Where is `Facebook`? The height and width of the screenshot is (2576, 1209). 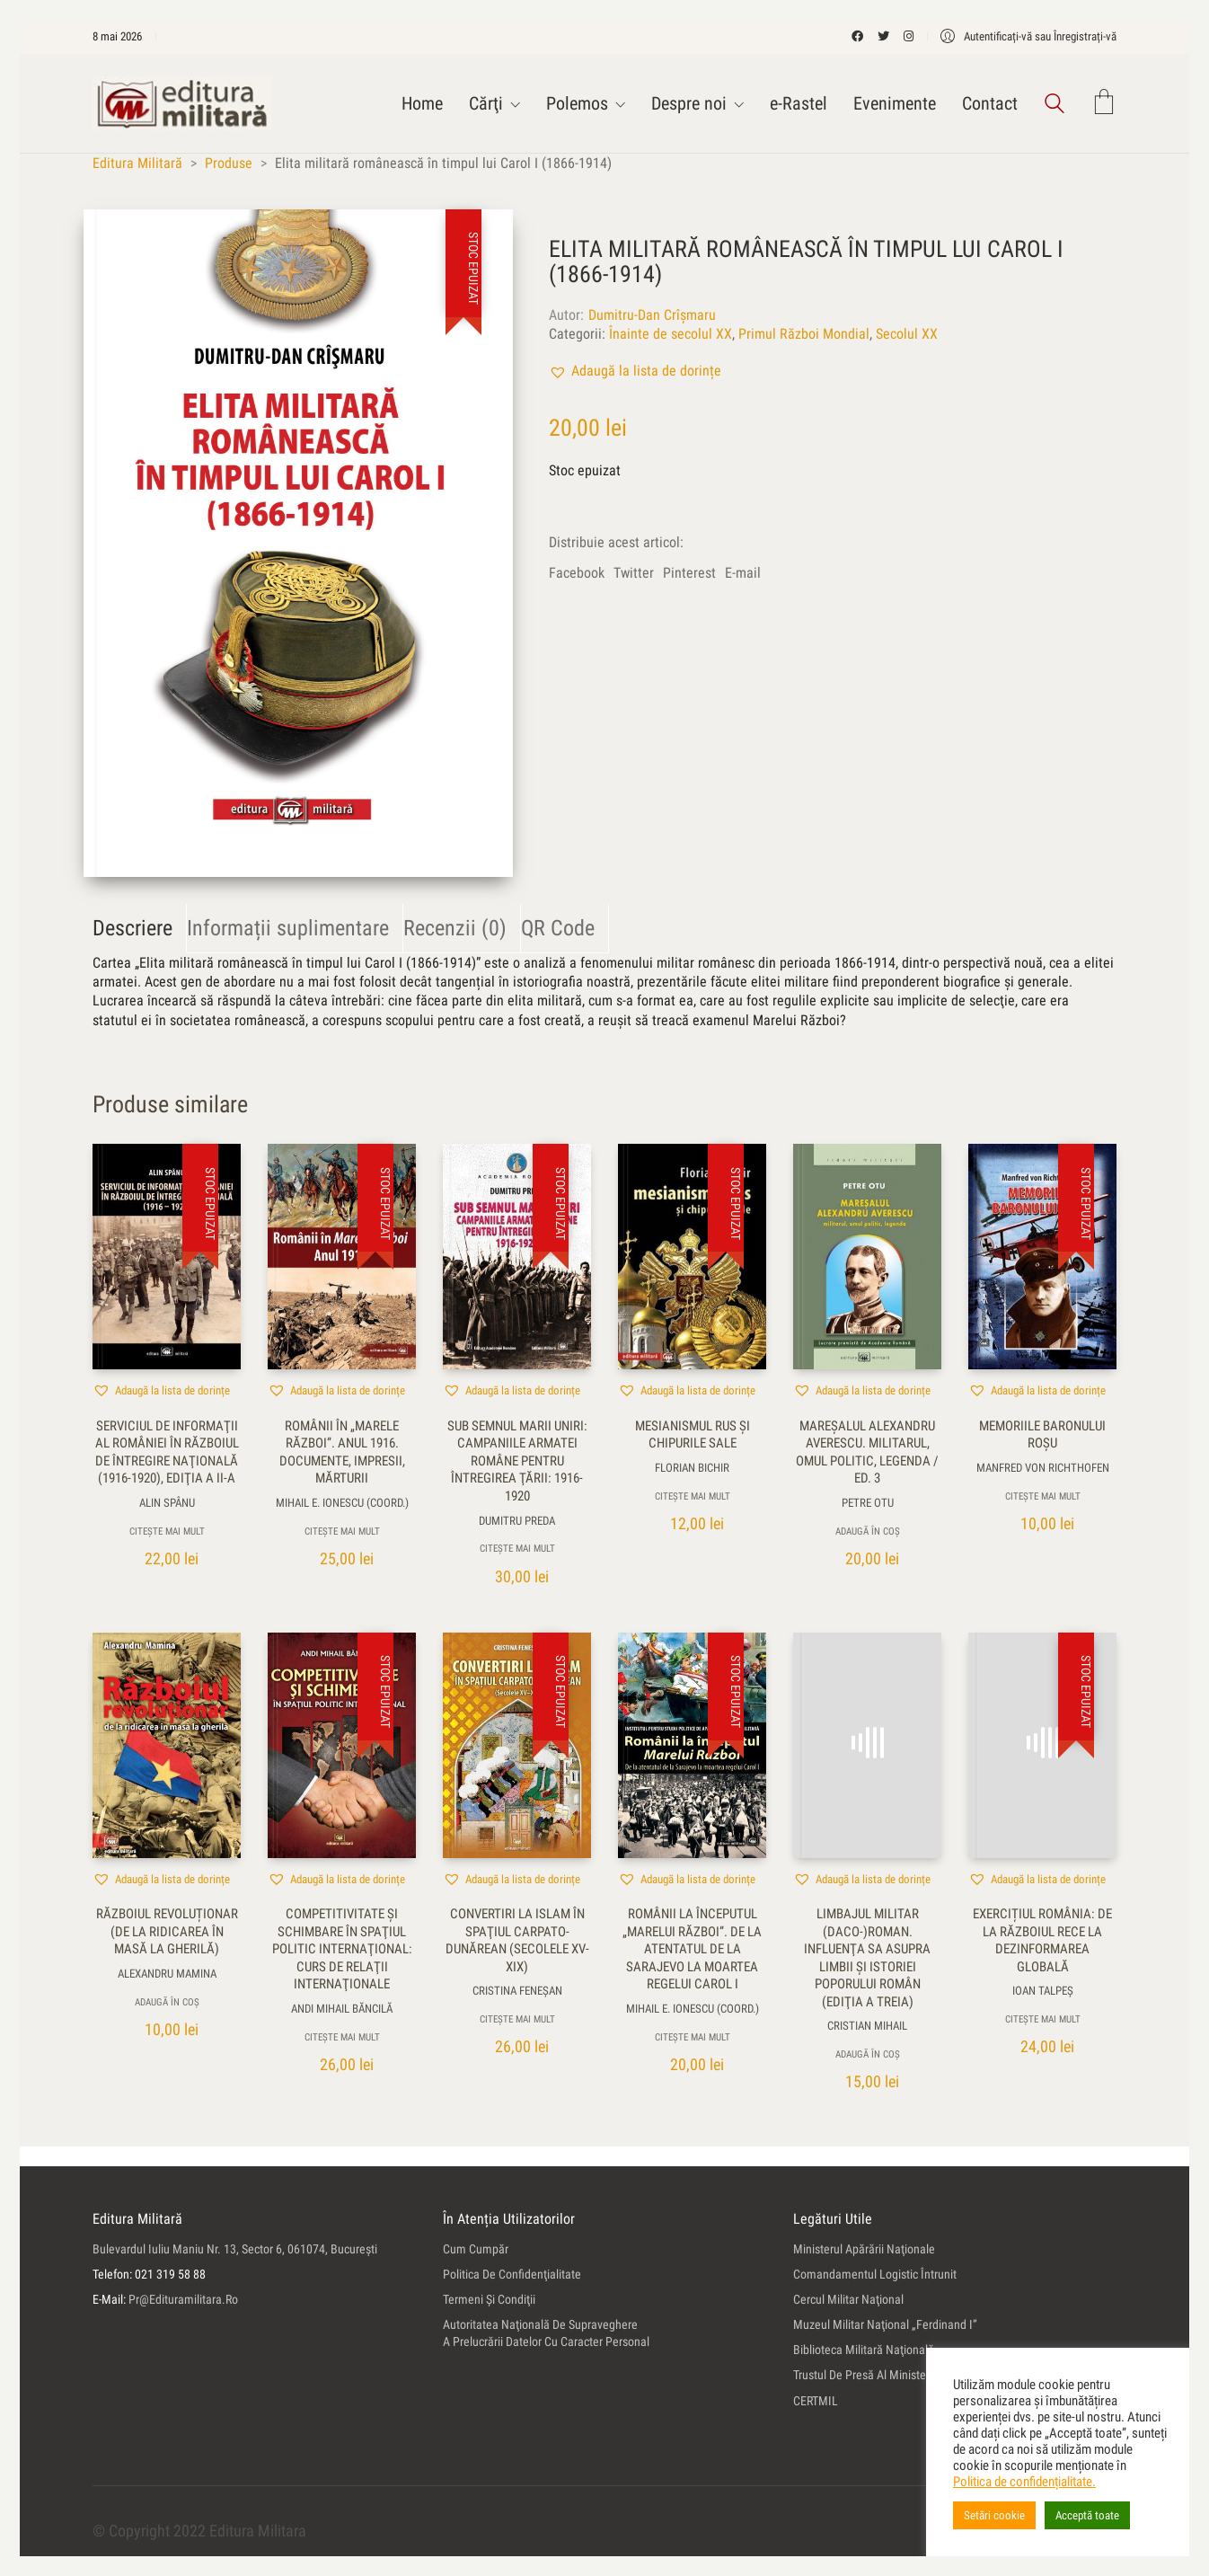
Facebook is located at coordinates (576, 572).